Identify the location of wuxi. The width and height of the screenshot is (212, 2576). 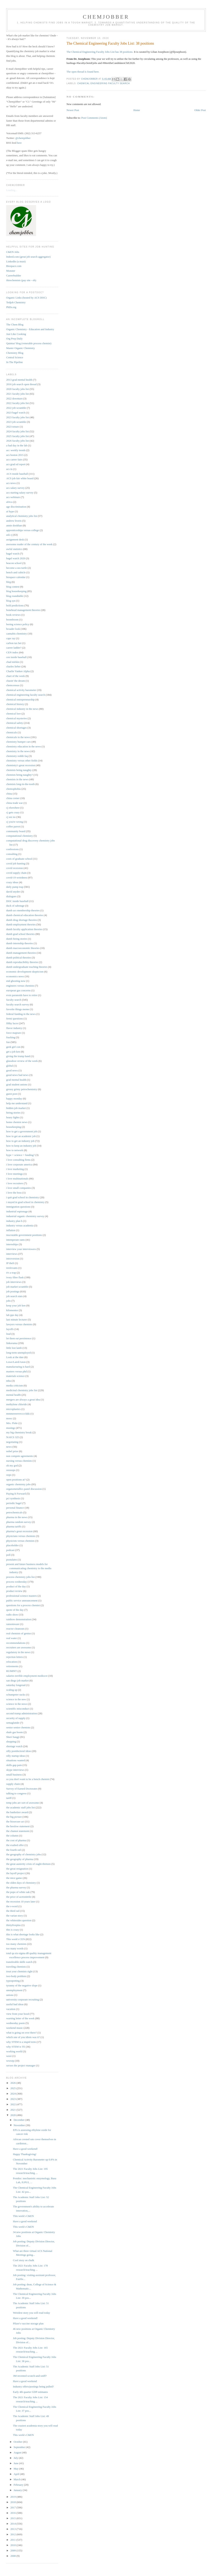
(9, 2055).